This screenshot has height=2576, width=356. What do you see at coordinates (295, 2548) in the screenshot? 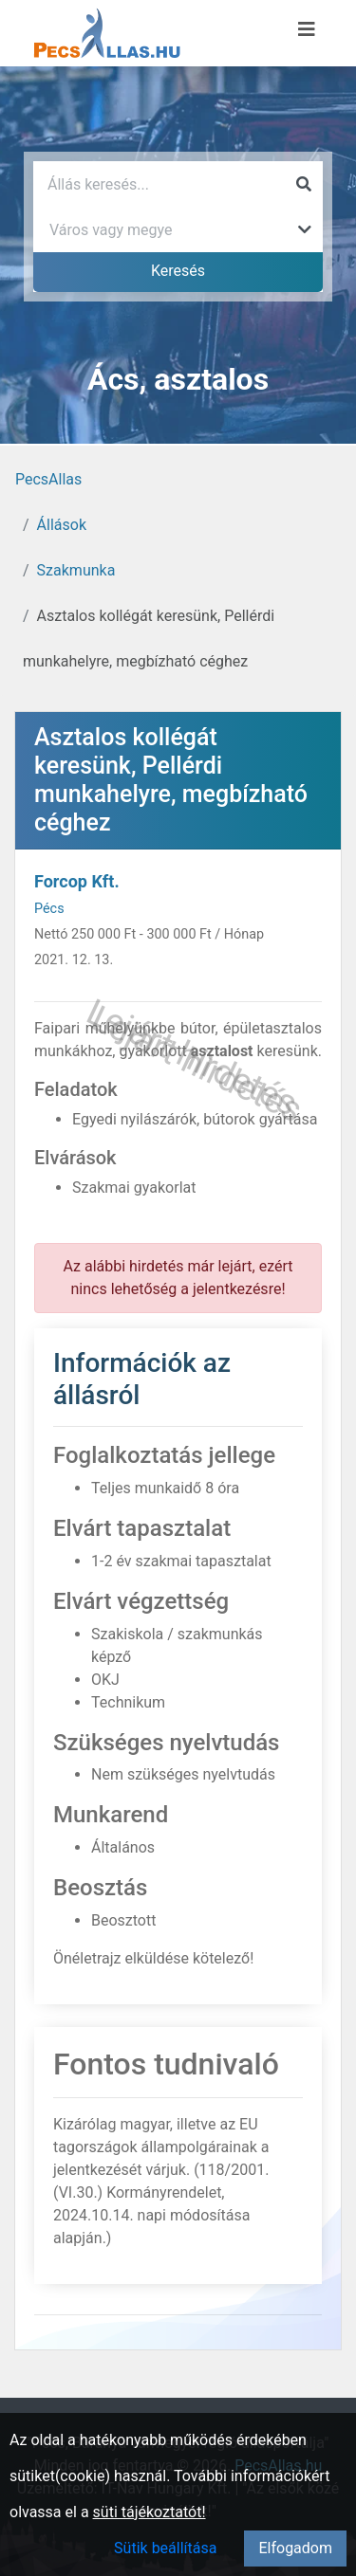
I see `Elfogadom` at bounding box center [295, 2548].